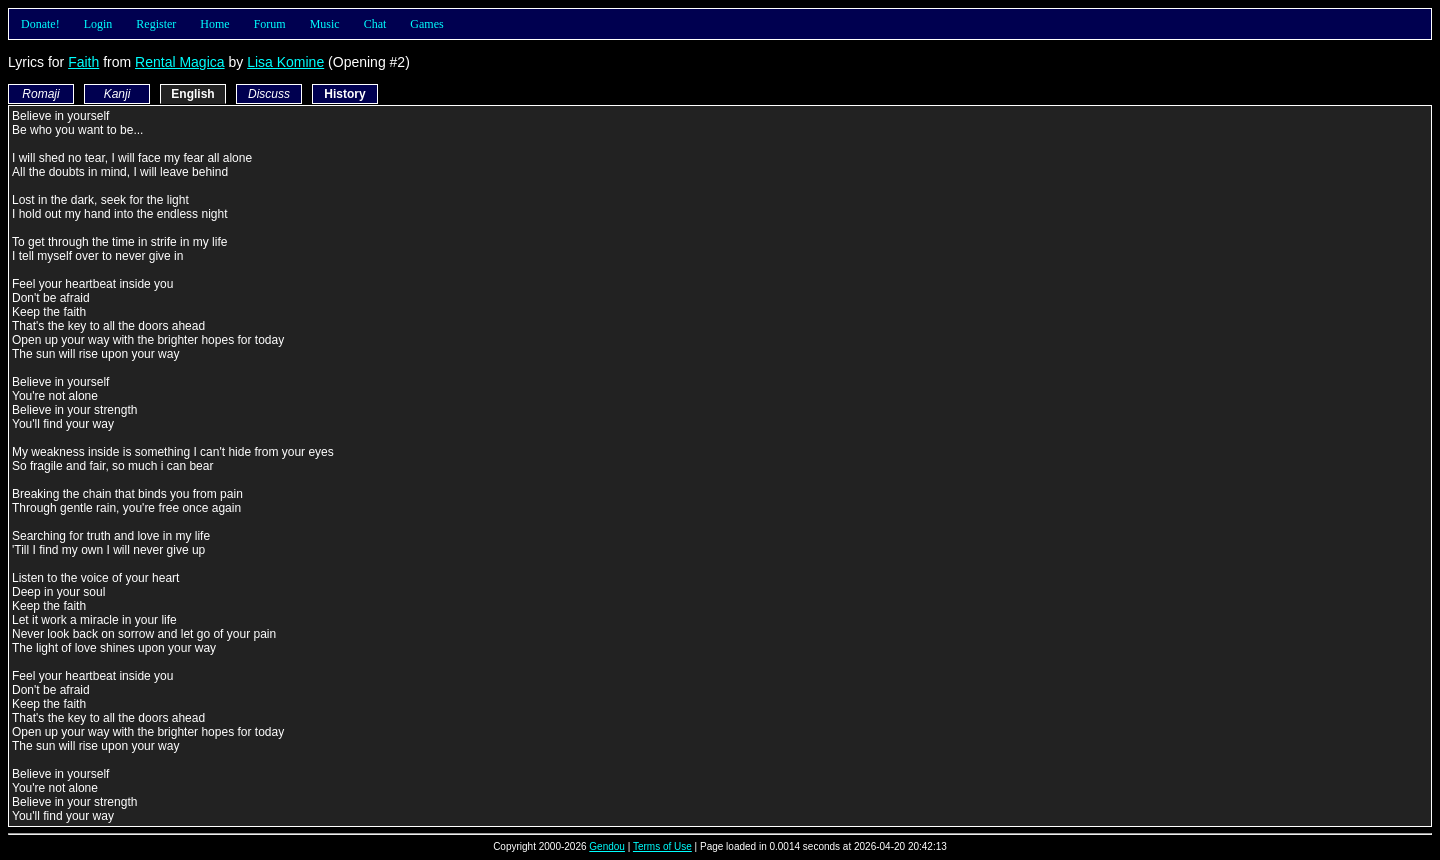 This screenshot has width=1440, height=860. What do you see at coordinates (40, 24) in the screenshot?
I see `Donate!` at bounding box center [40, 24].